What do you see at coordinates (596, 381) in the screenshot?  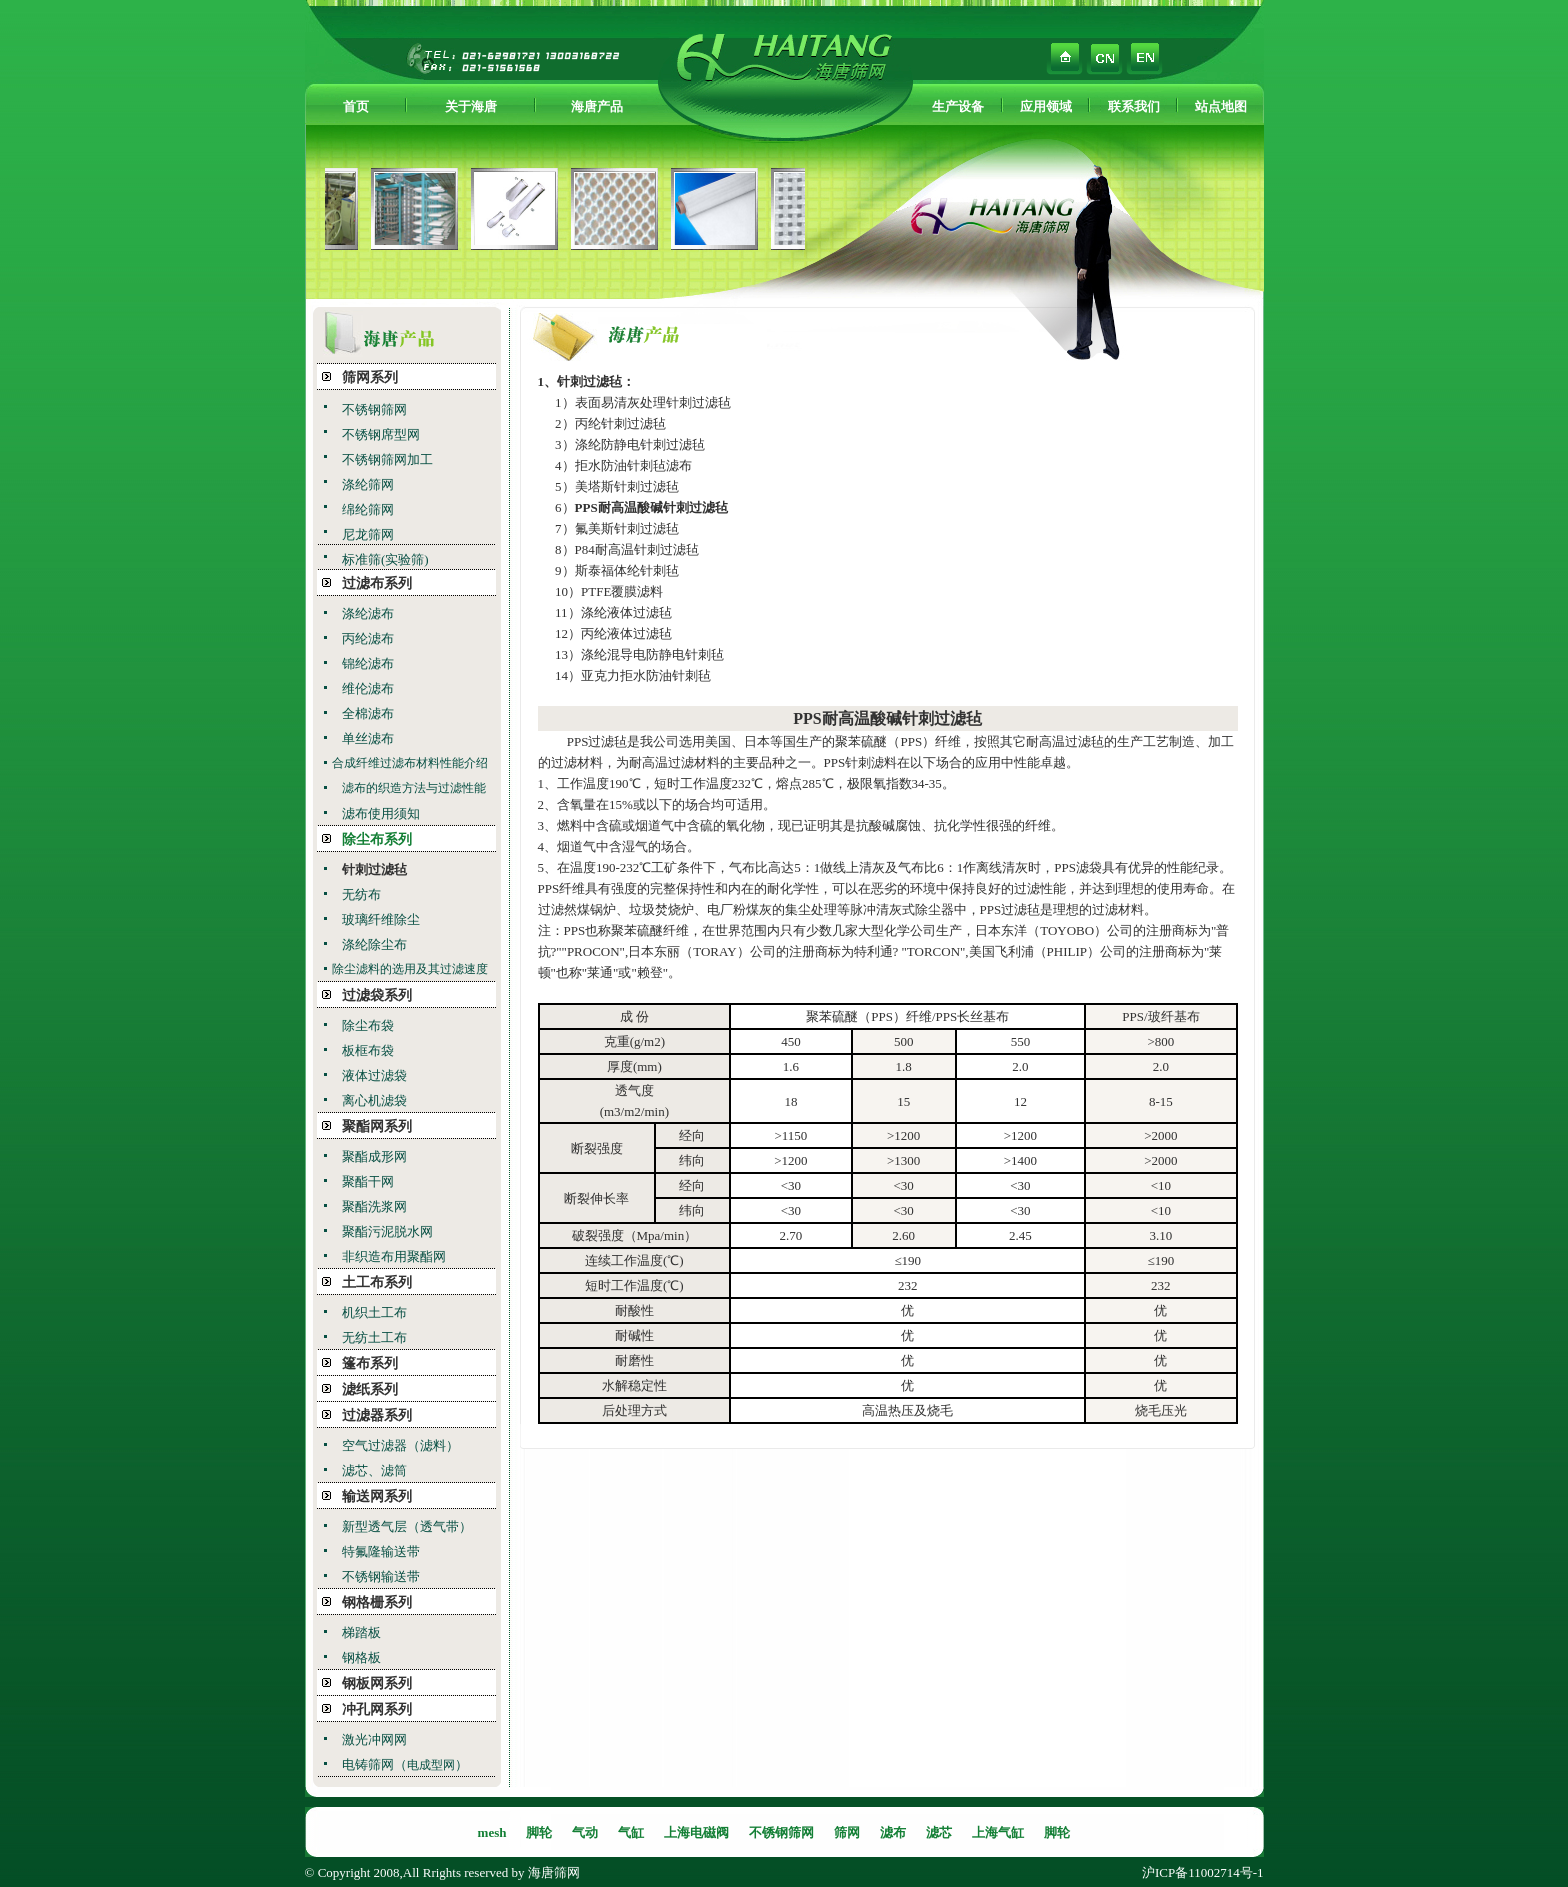 I see `针刺过滤毡：` at bounding box center [596, 381].